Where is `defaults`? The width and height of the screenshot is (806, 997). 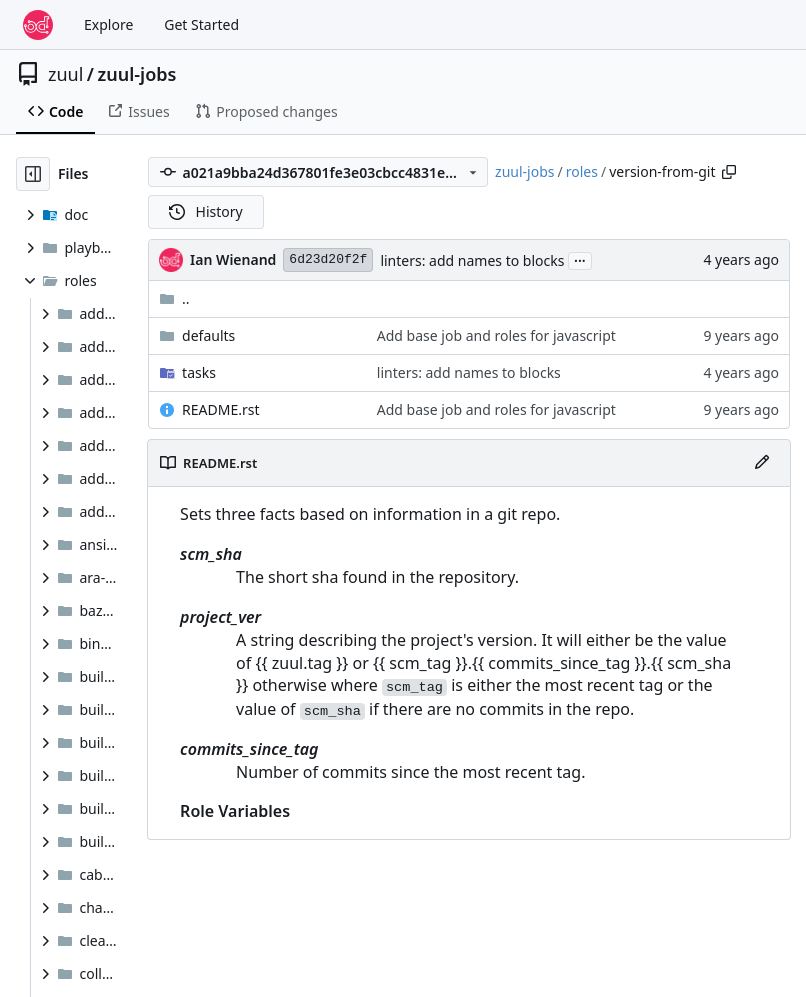 defaults is located at coordinates (208, 335).